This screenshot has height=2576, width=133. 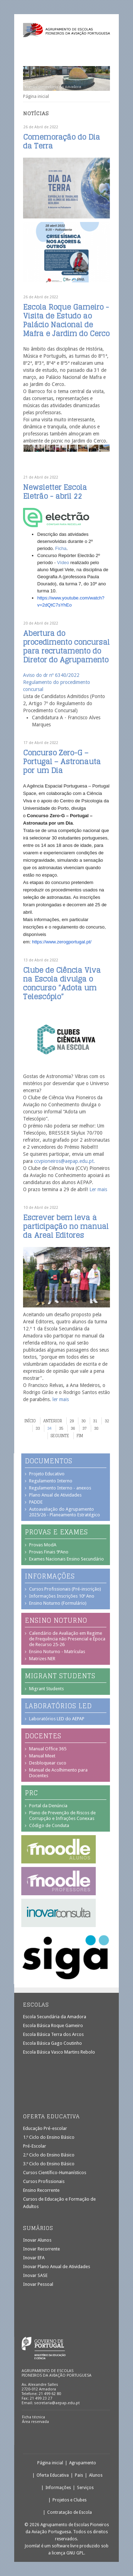 What do you see at coordinates (37, 1428) in the screenshot?
I see `33` at bounding box center [37, 1428].